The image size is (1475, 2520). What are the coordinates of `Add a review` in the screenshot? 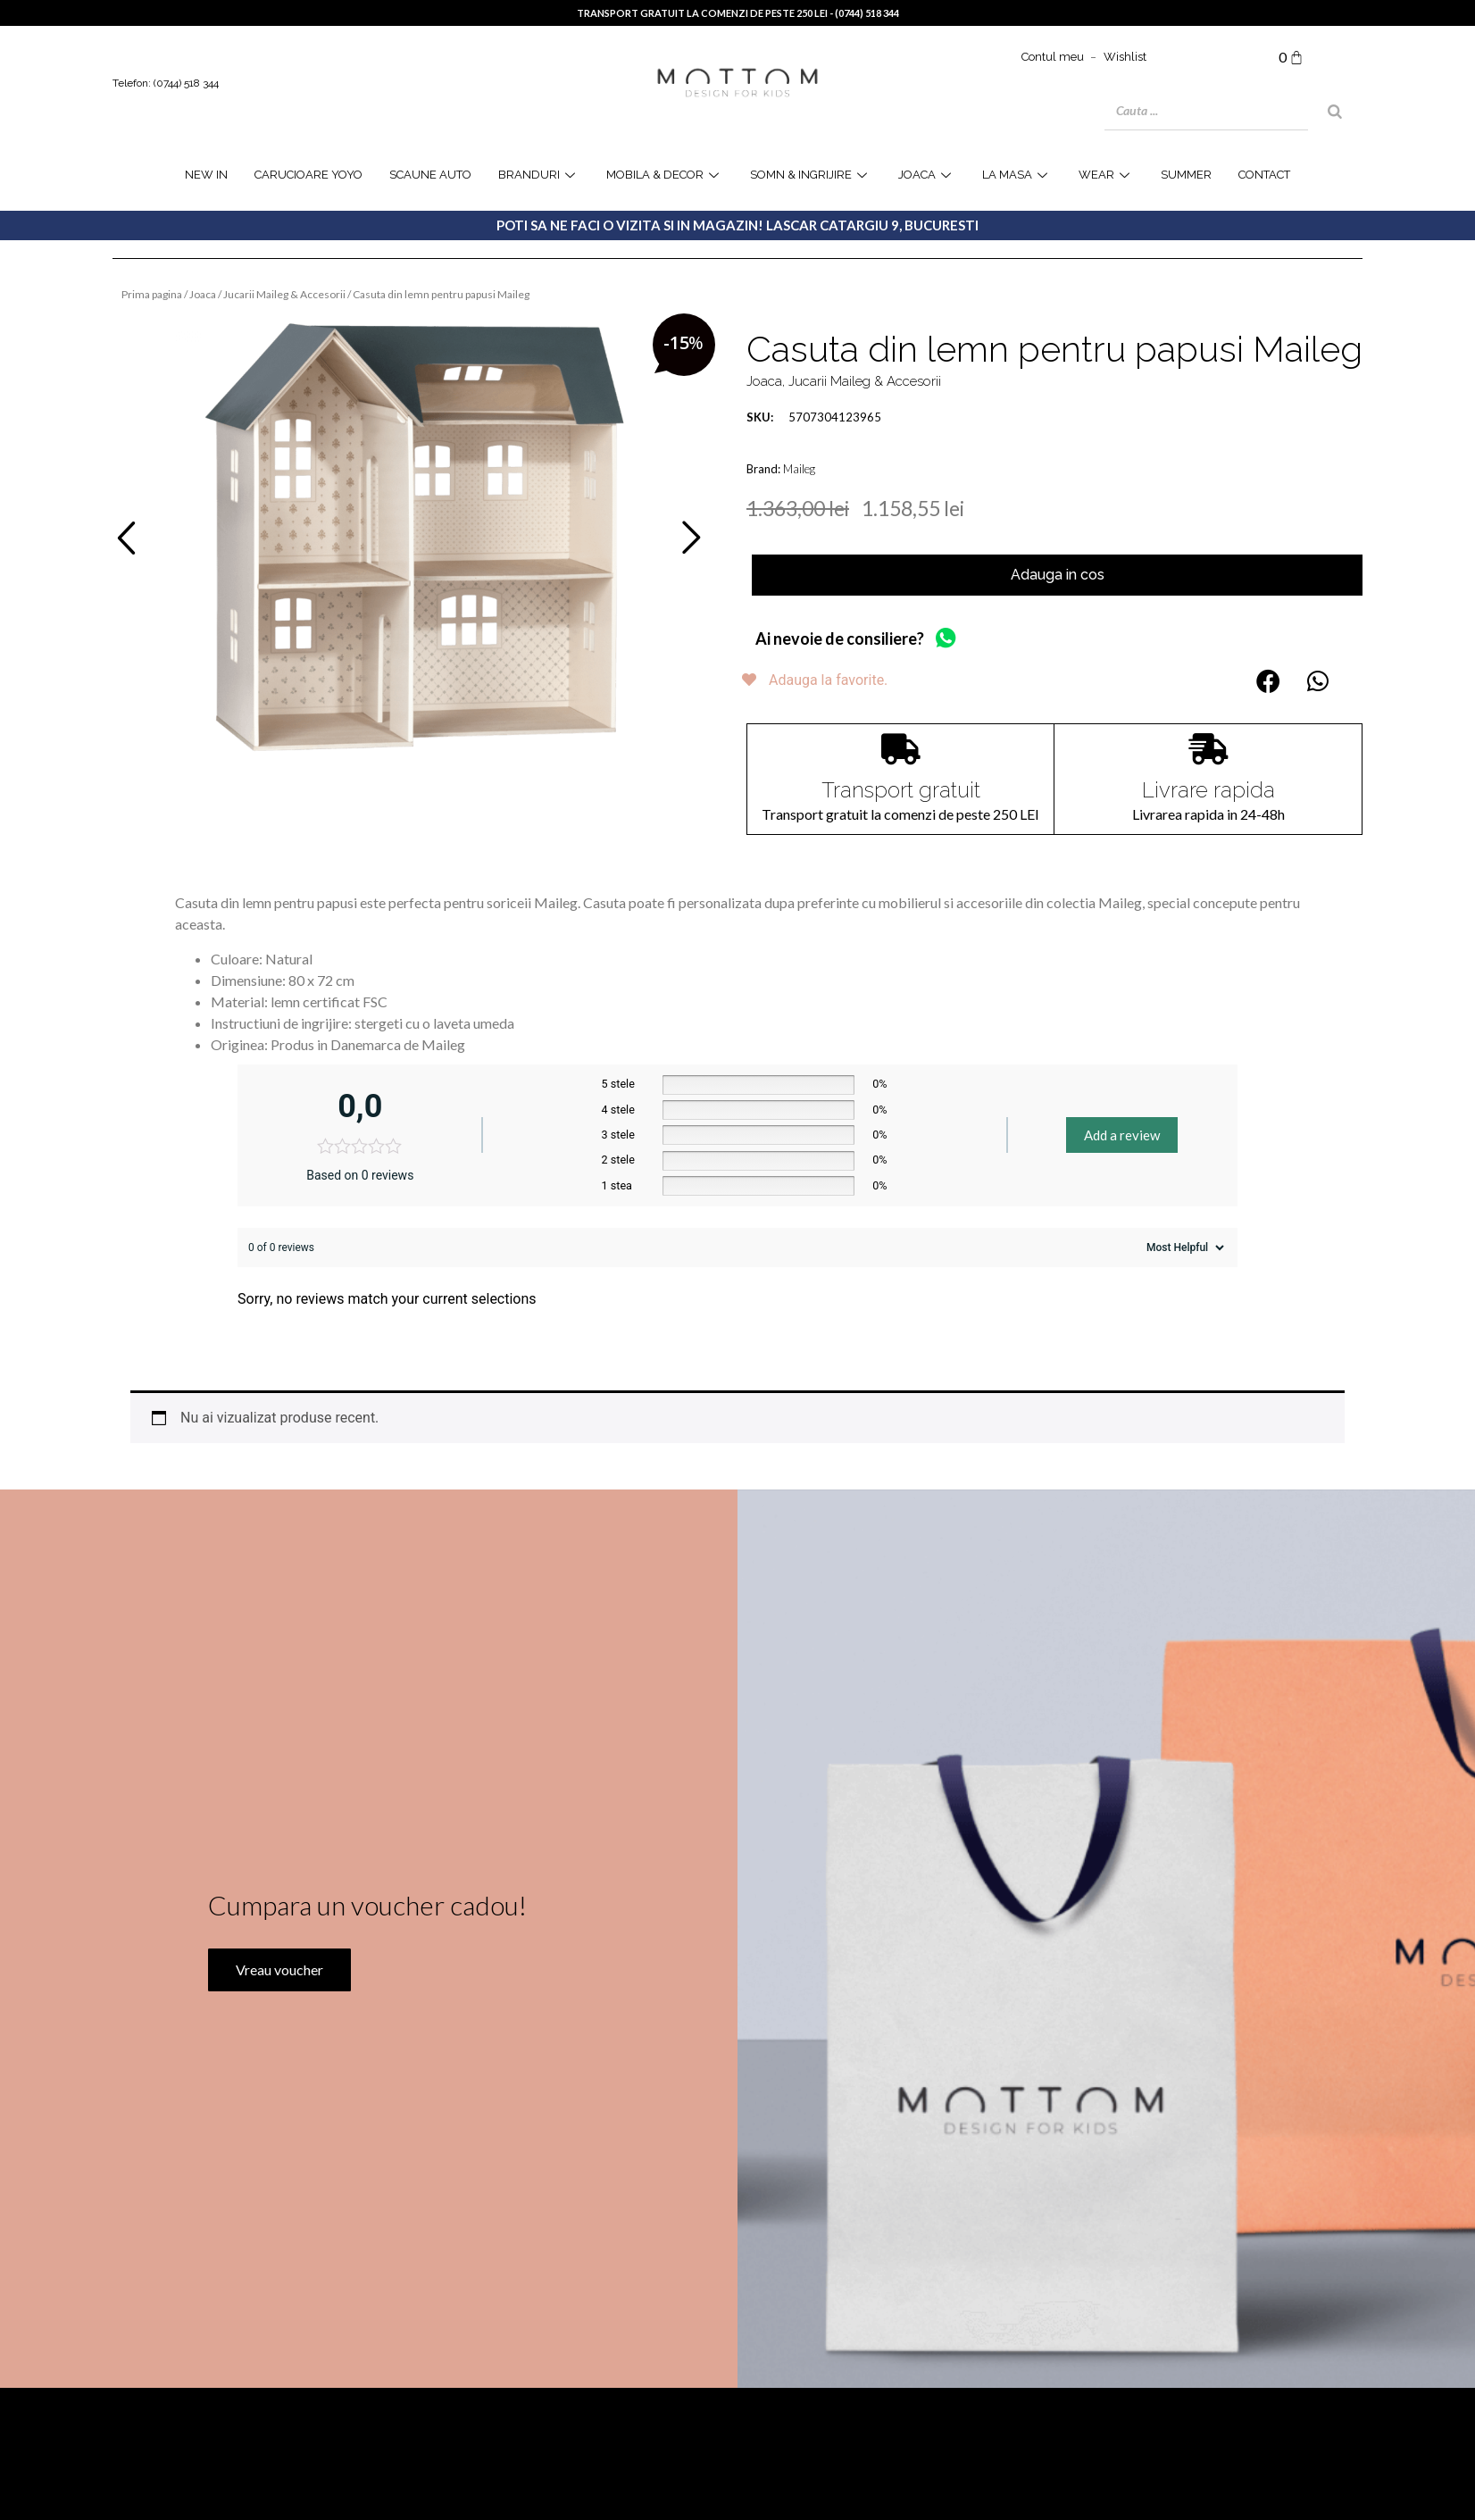 It's located at (1122, 1135).